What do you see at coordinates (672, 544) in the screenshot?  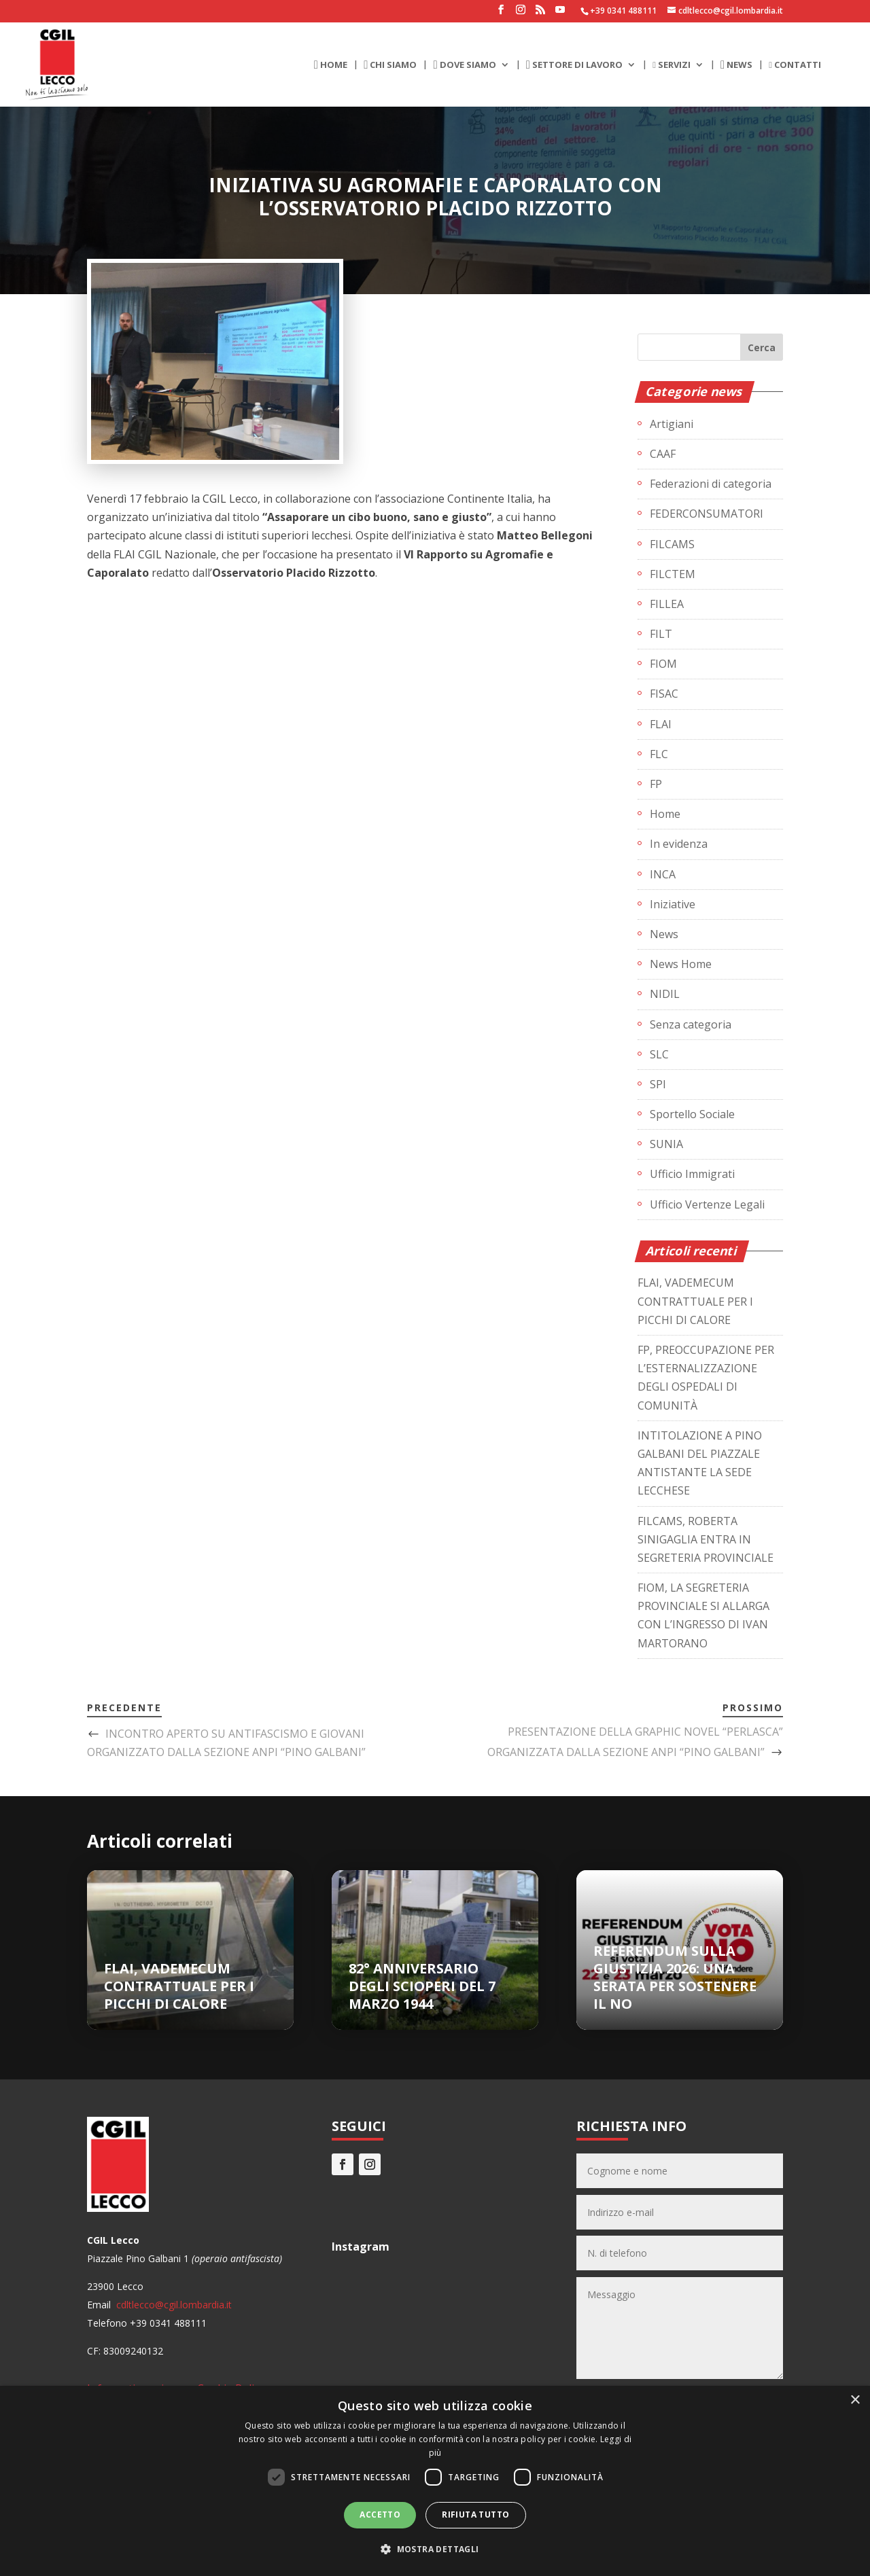 I see `FILCAMS` at bounding box center [672, 544].